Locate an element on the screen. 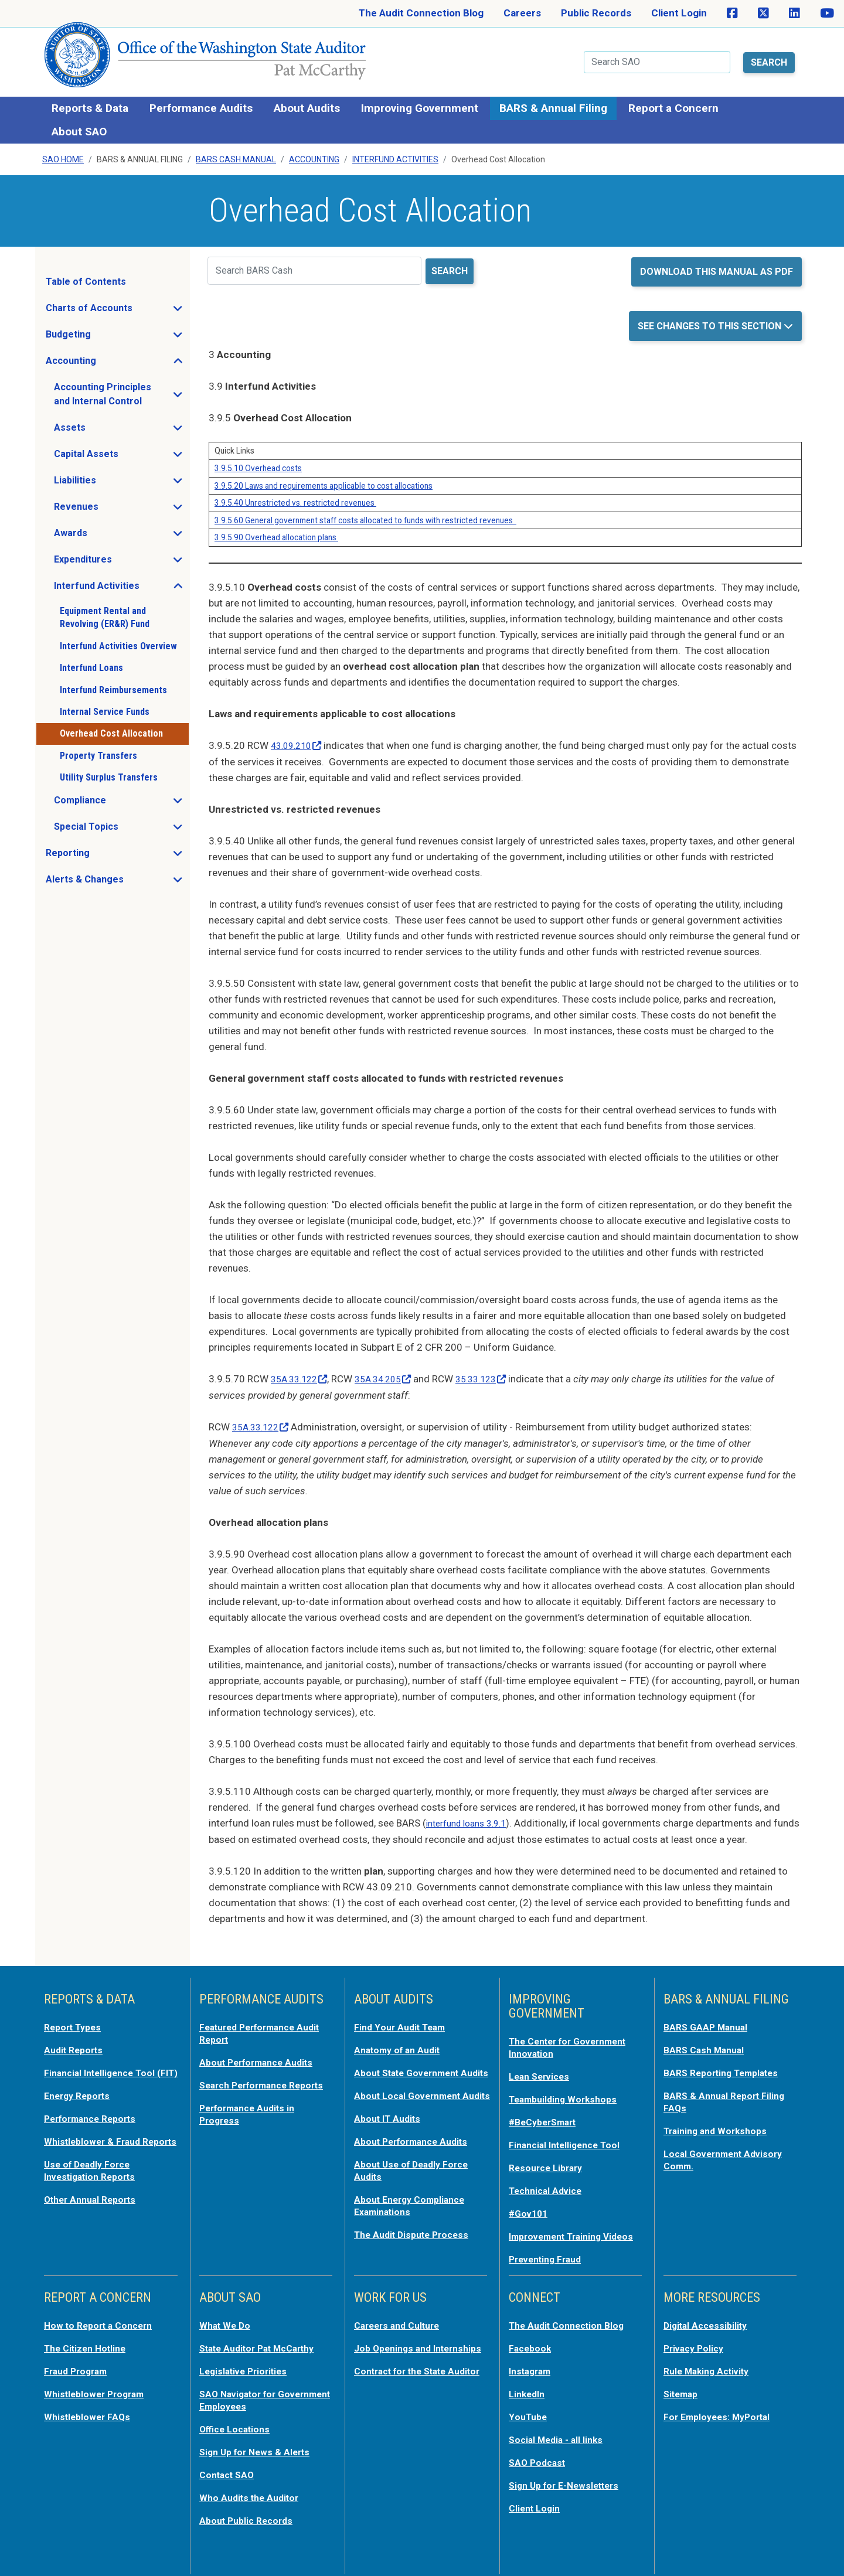 Image resolution: width=844 pixels, height=2576 pixels. Sitemap is located at coordinates (682, 2388).